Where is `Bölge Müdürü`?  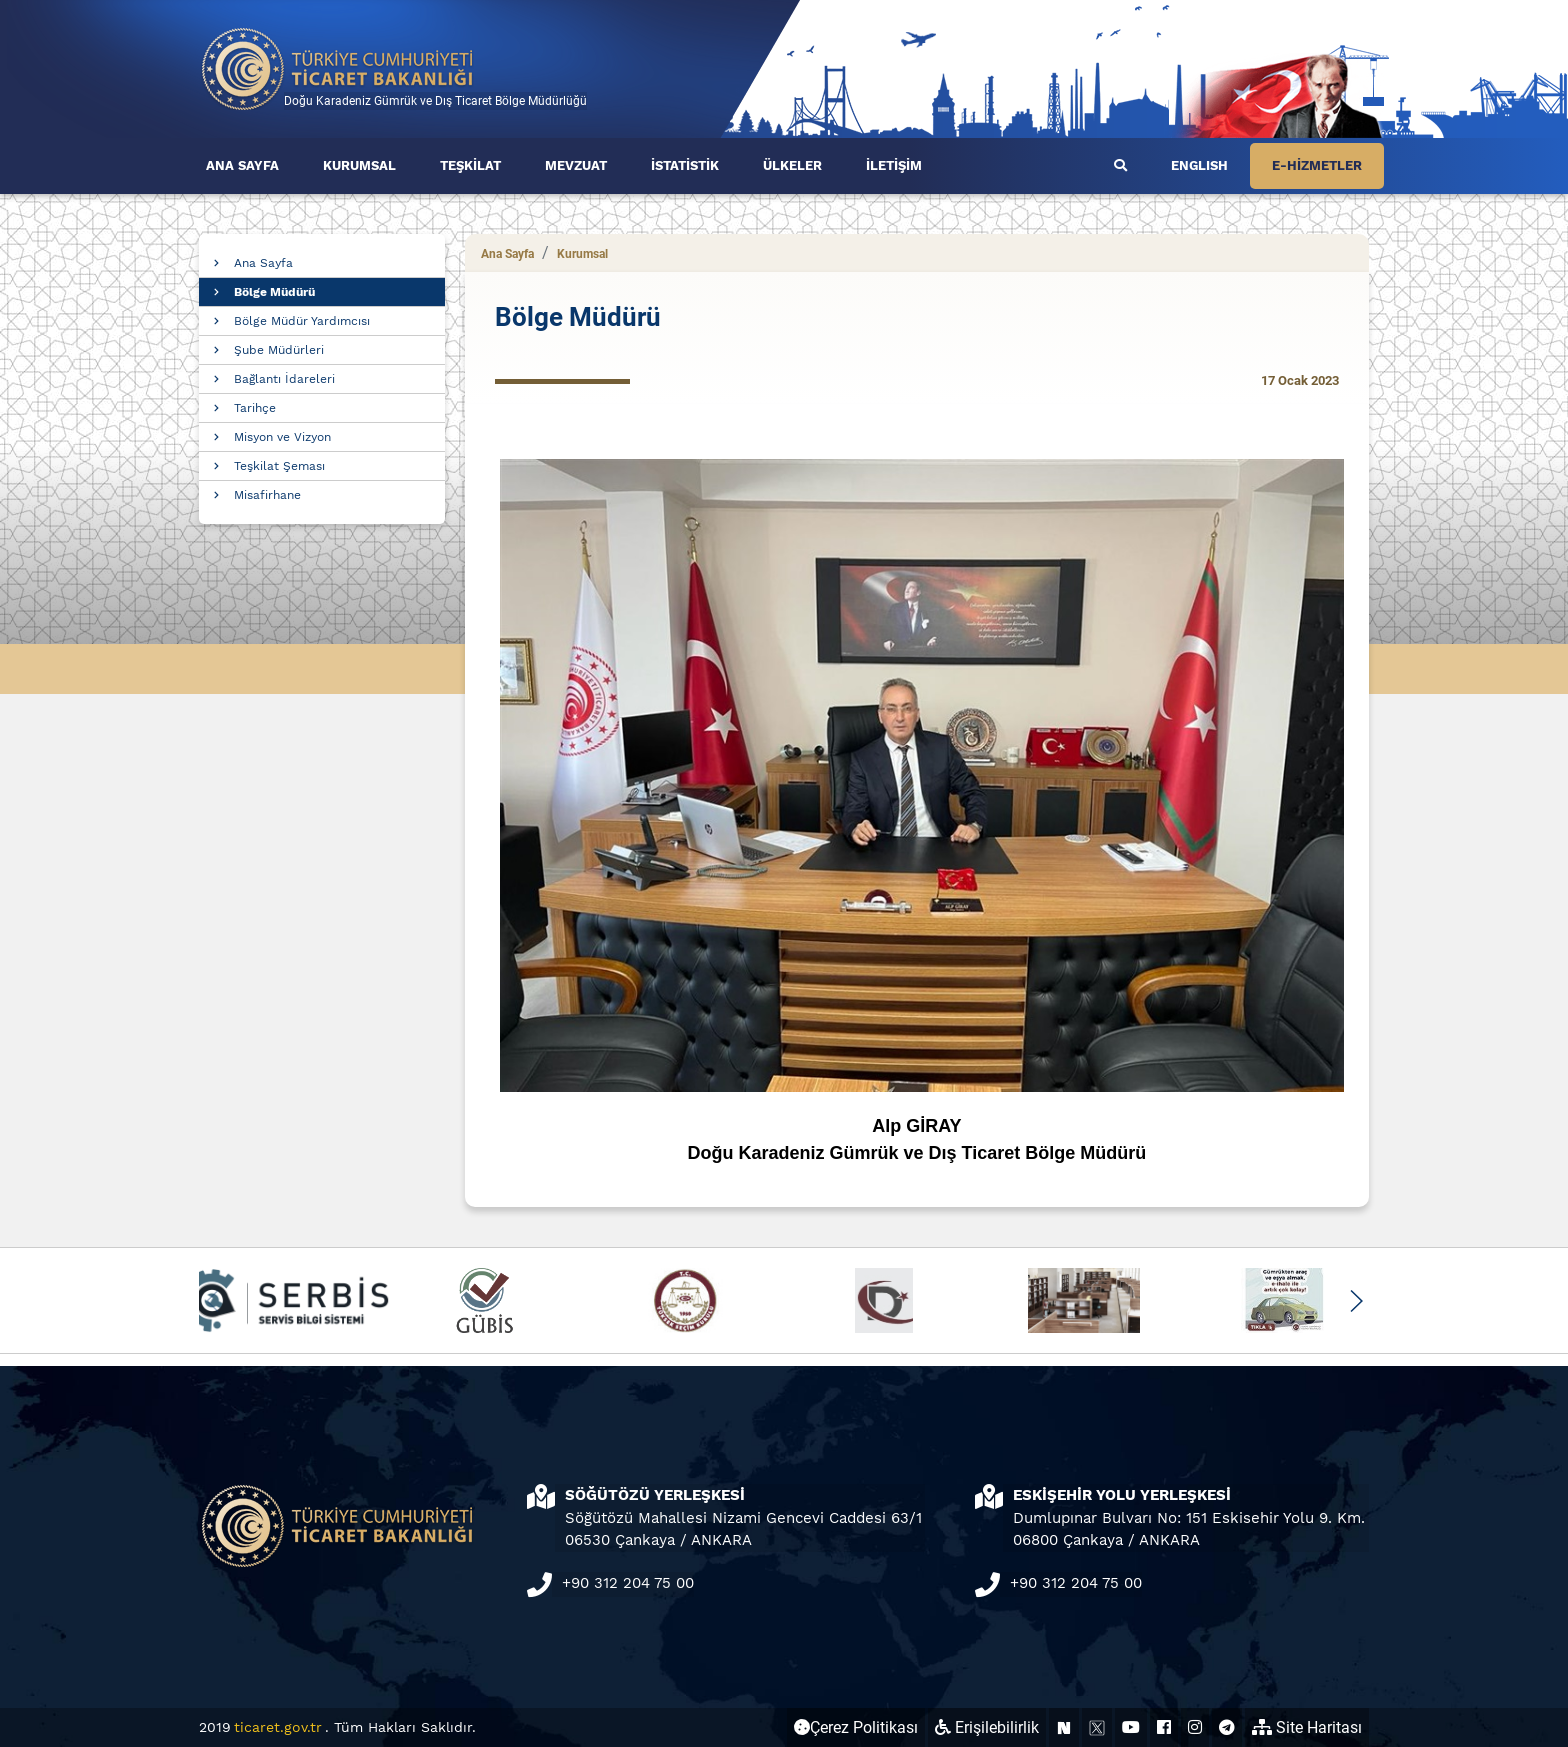
Bölge Müdürü is located at coordinates (274, 292).